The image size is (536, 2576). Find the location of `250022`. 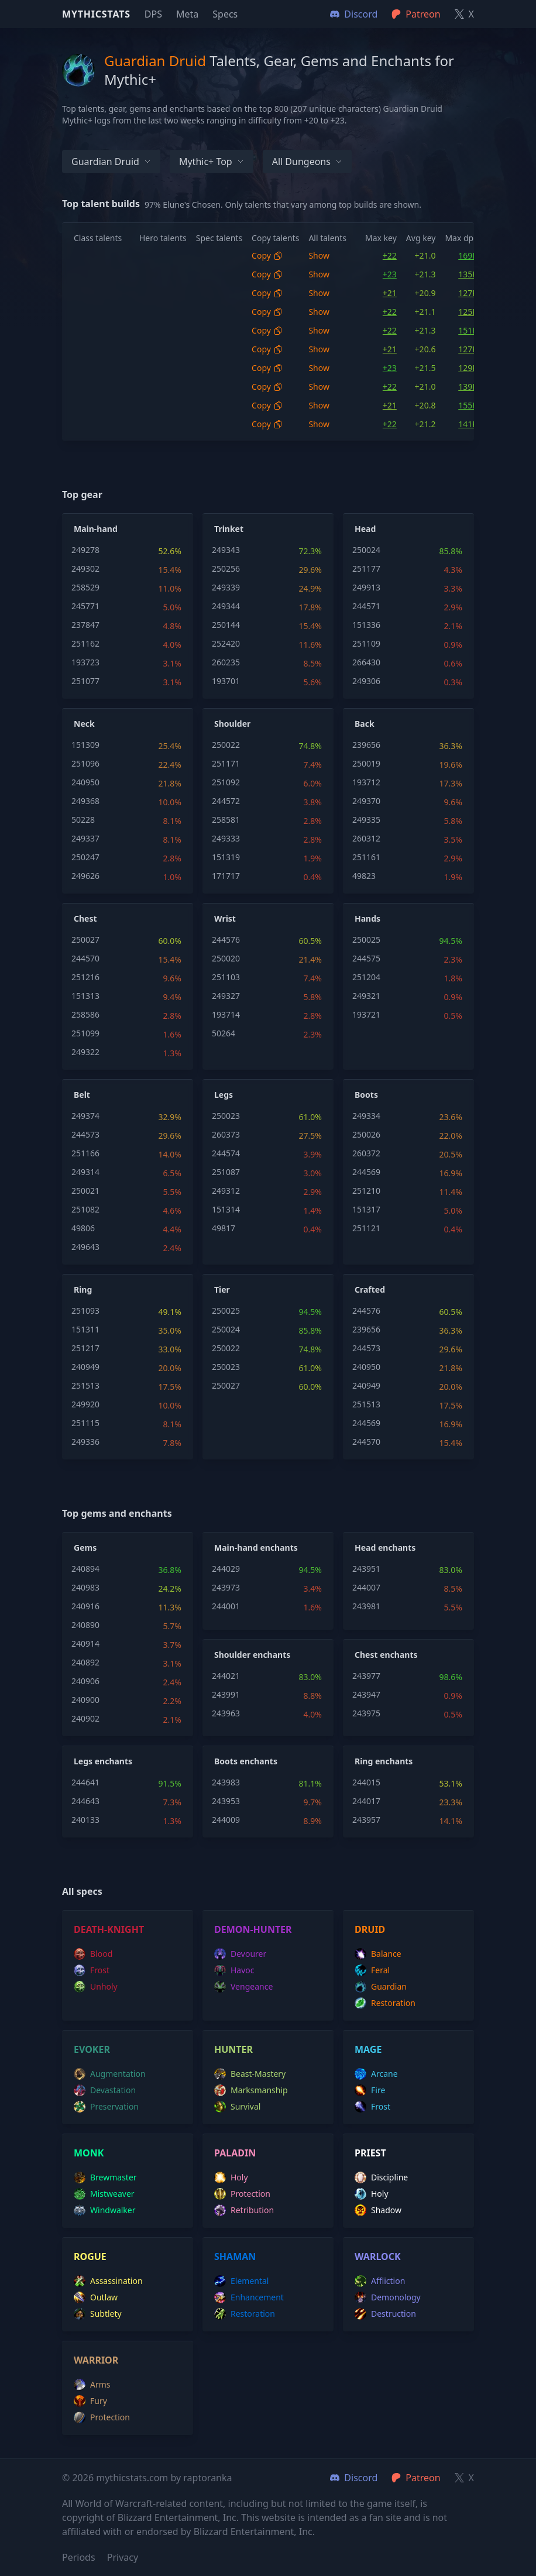

250022 is located at coordinates (226, 744).